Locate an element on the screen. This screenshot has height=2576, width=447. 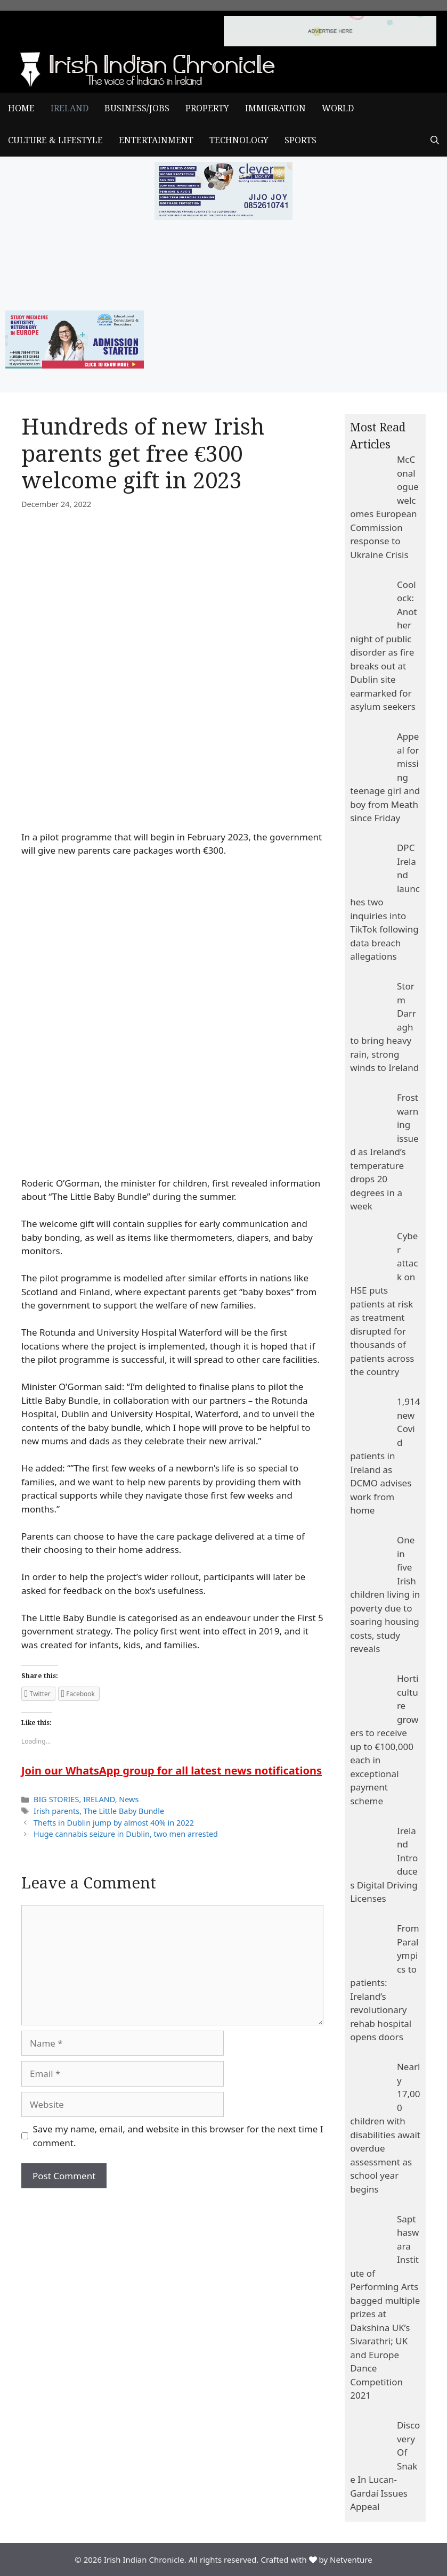
BIG STORIES is located at coordinates (56, 1799).